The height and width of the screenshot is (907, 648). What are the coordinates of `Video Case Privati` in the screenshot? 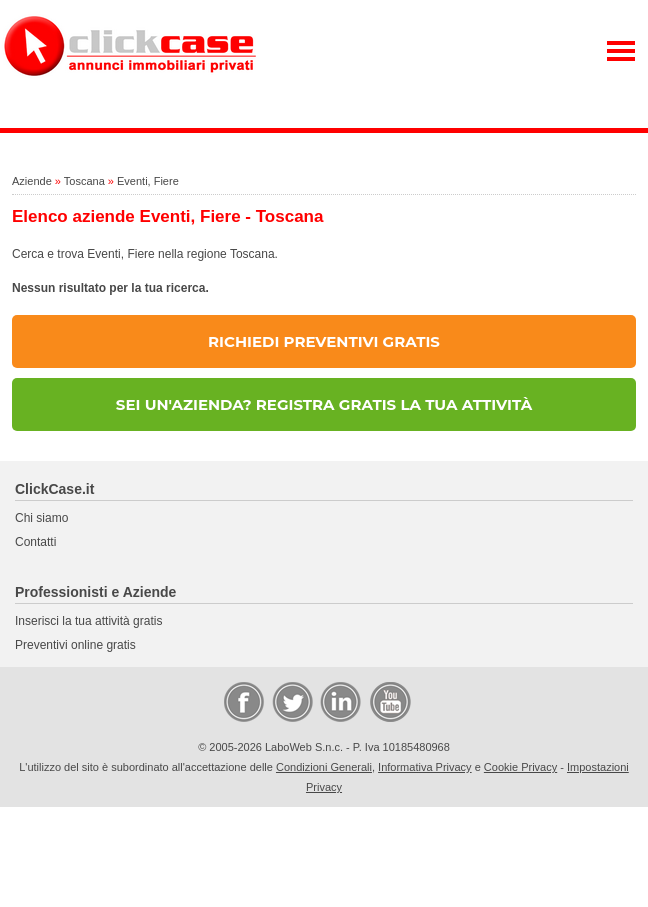 It's located at (389, 701).